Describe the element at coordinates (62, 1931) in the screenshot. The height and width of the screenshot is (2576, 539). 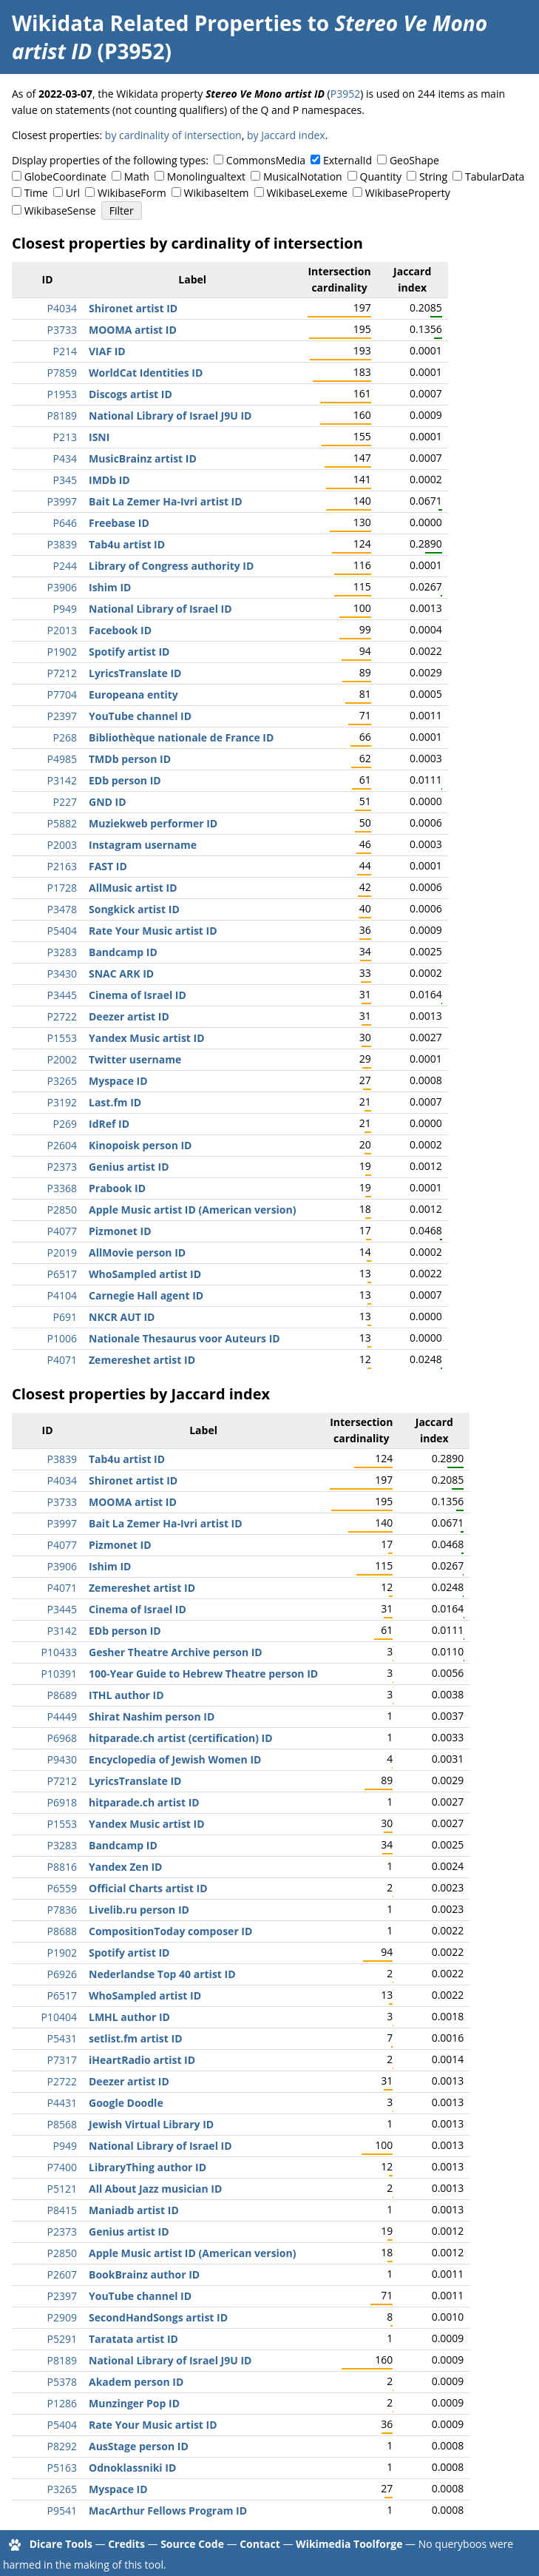
I see `P8688` at that location.